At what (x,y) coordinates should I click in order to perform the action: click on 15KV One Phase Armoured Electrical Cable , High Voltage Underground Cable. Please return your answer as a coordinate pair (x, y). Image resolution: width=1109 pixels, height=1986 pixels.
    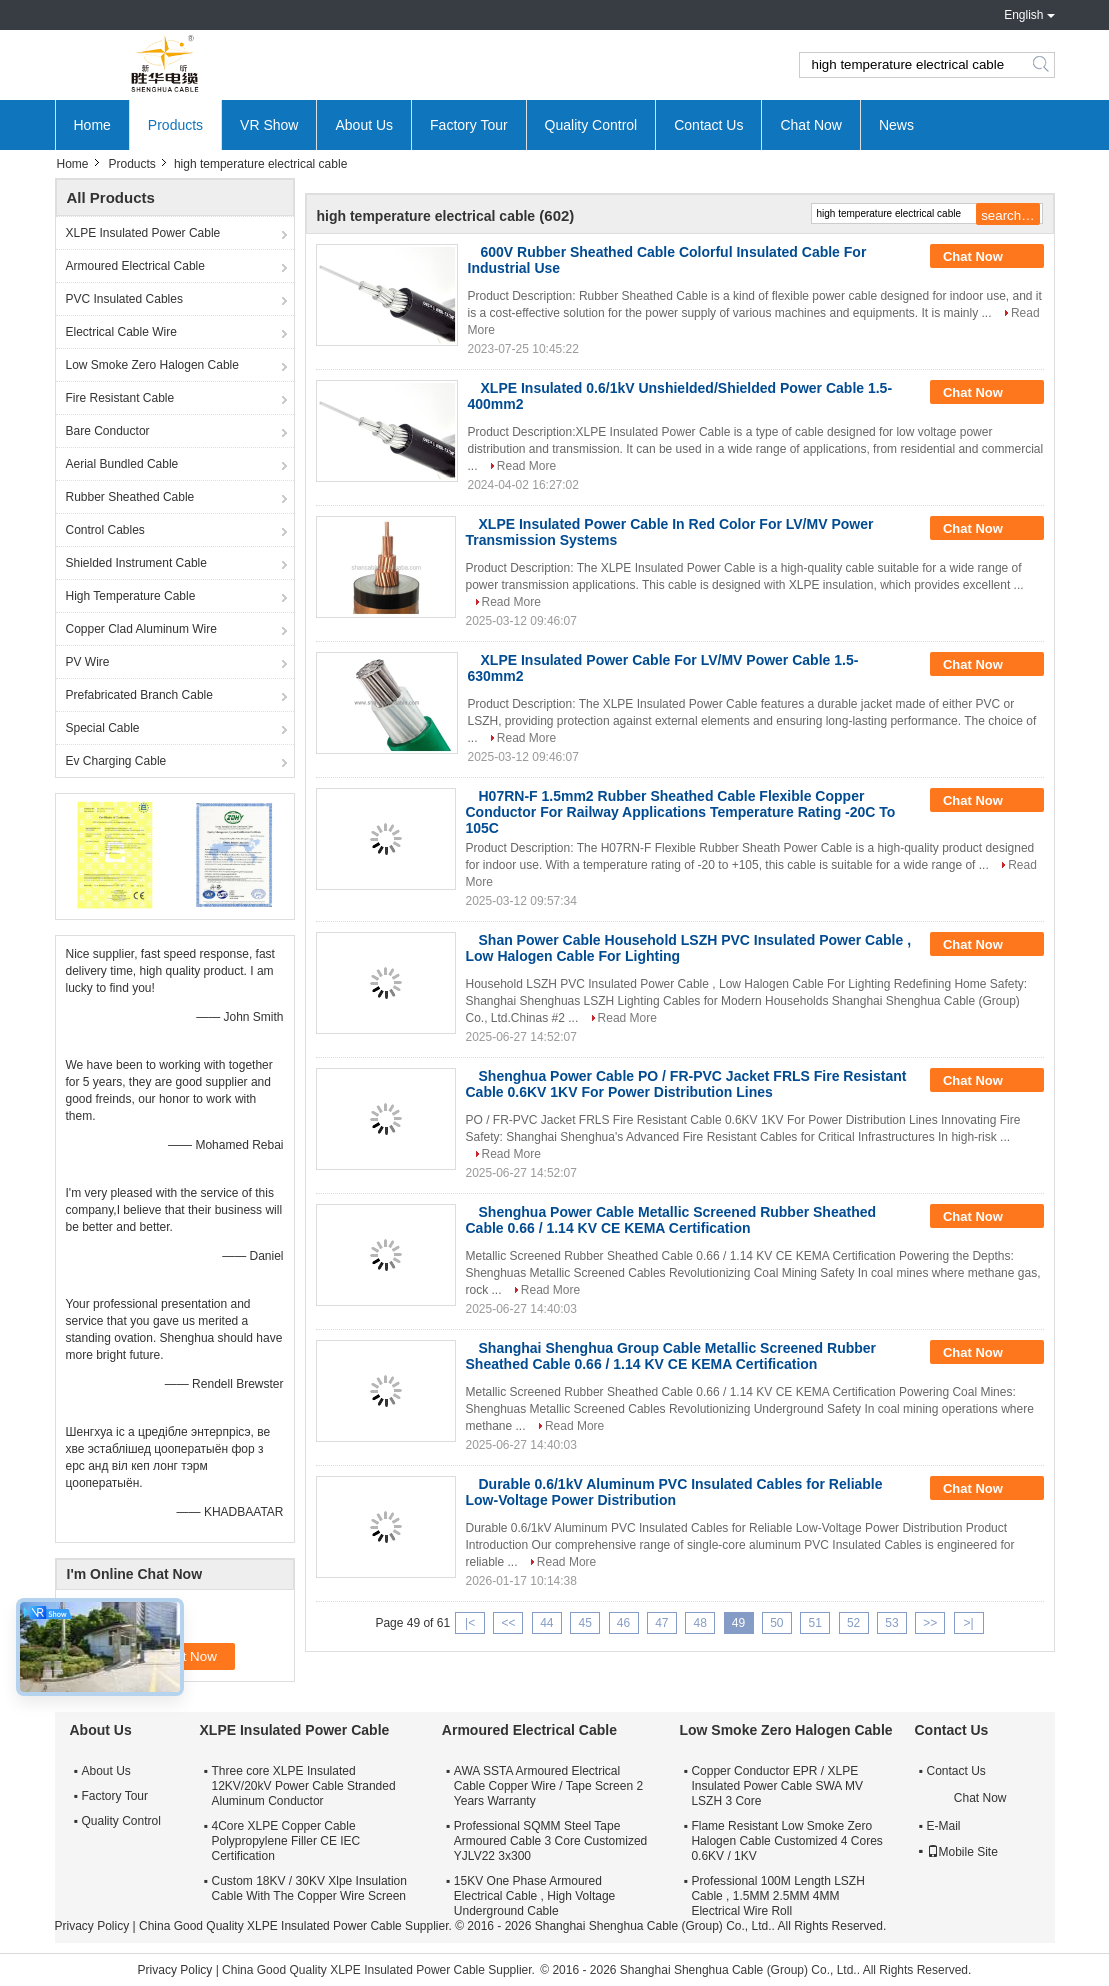
    Looking at the image, I should click on (534, 1896).